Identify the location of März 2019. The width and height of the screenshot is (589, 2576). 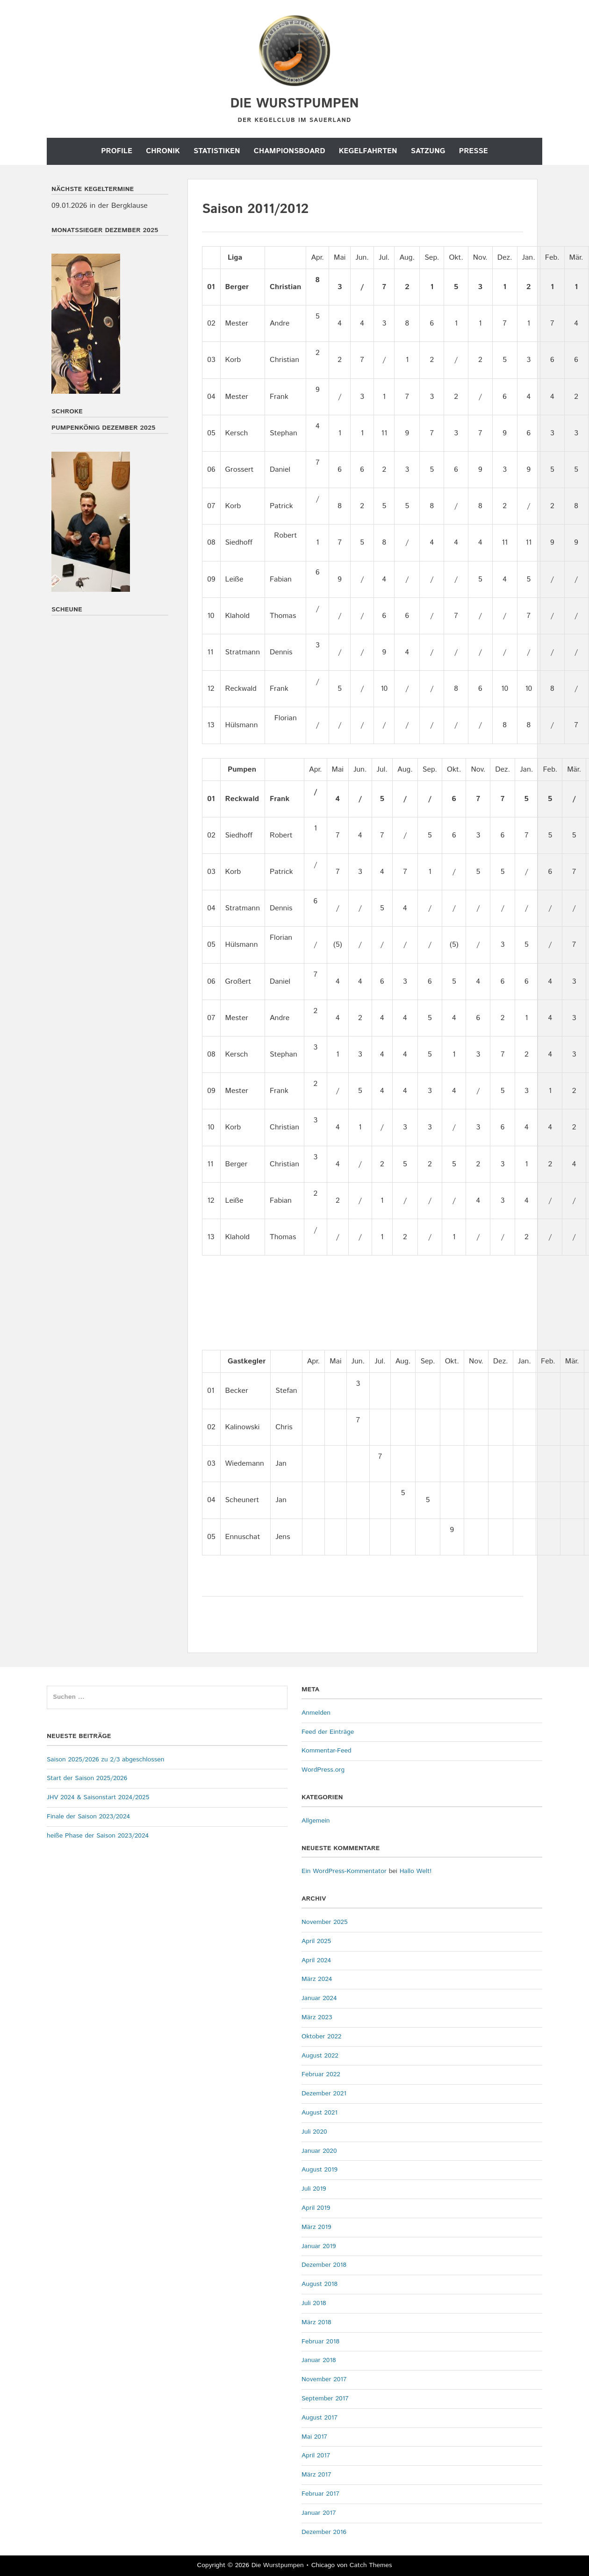
(316, 2227).